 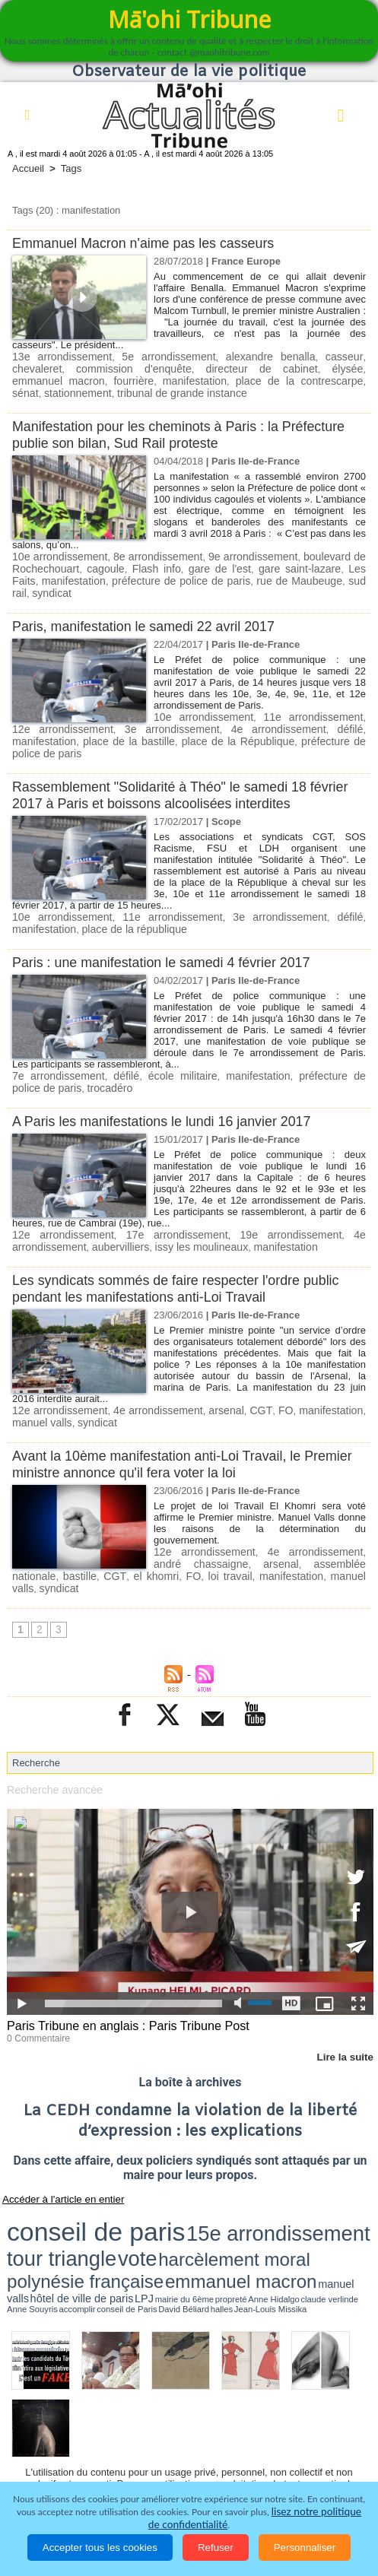 I want to click on 9e arrondissement, so click(x=252, y=553).